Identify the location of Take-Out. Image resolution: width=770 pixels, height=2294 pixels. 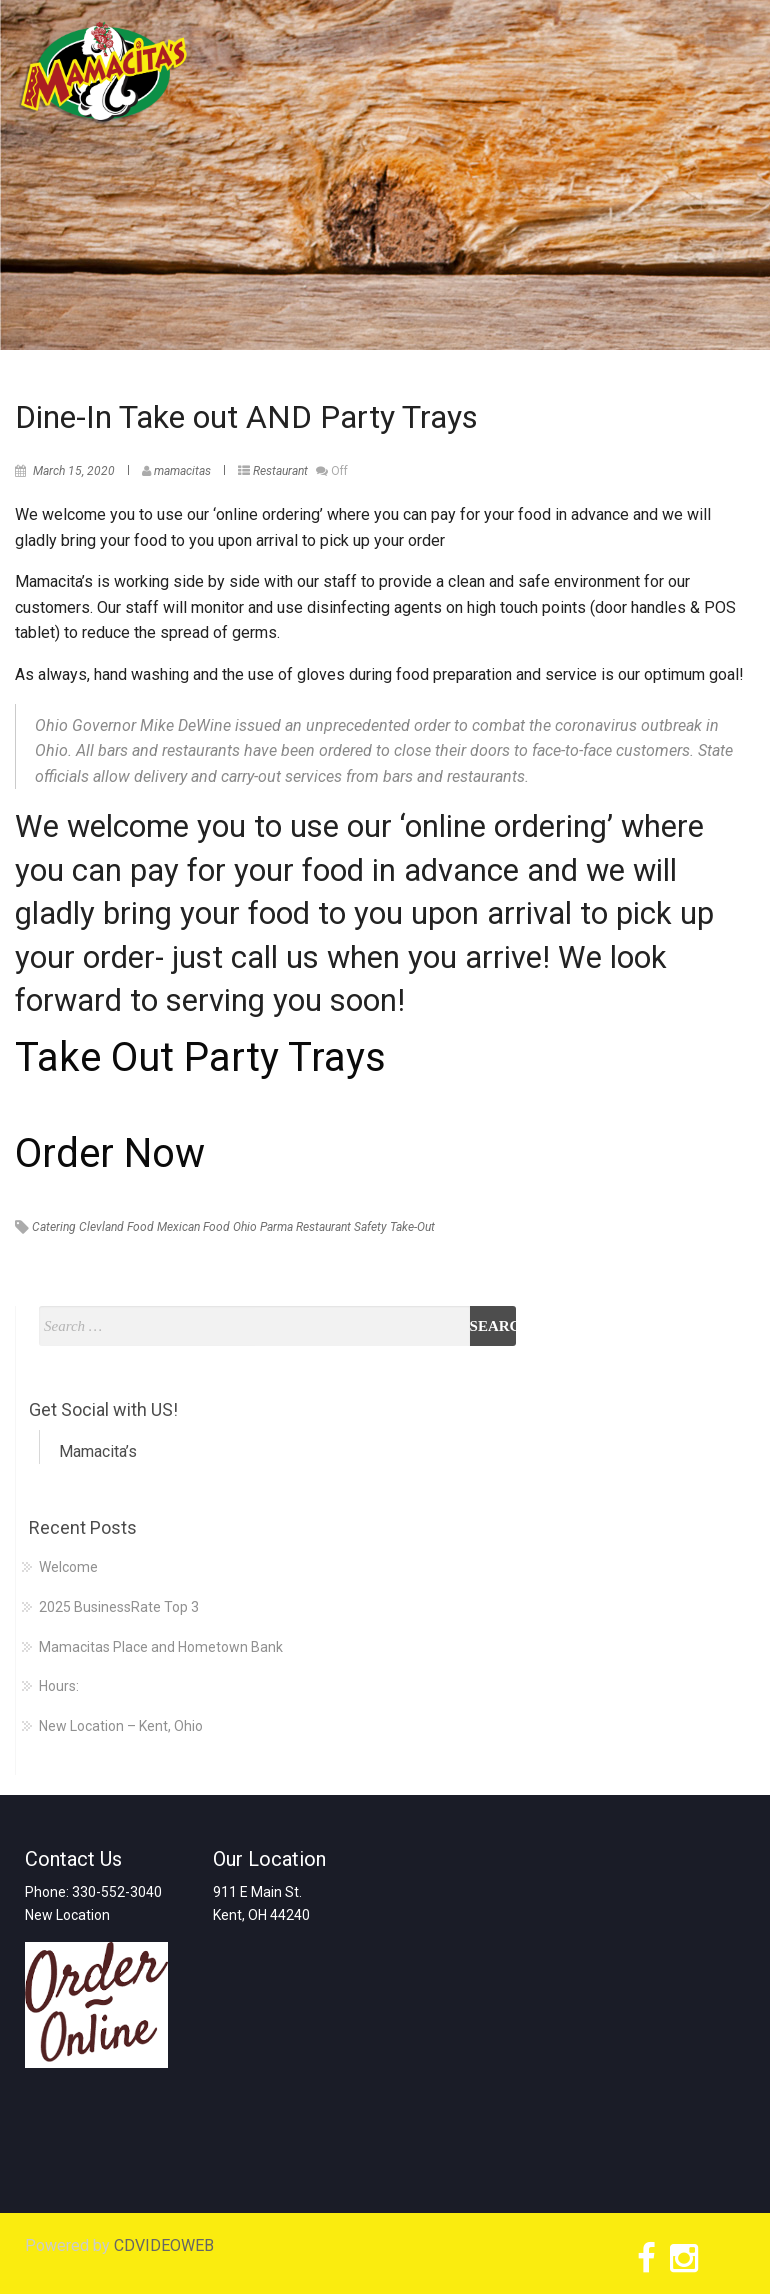
(412, 1227).